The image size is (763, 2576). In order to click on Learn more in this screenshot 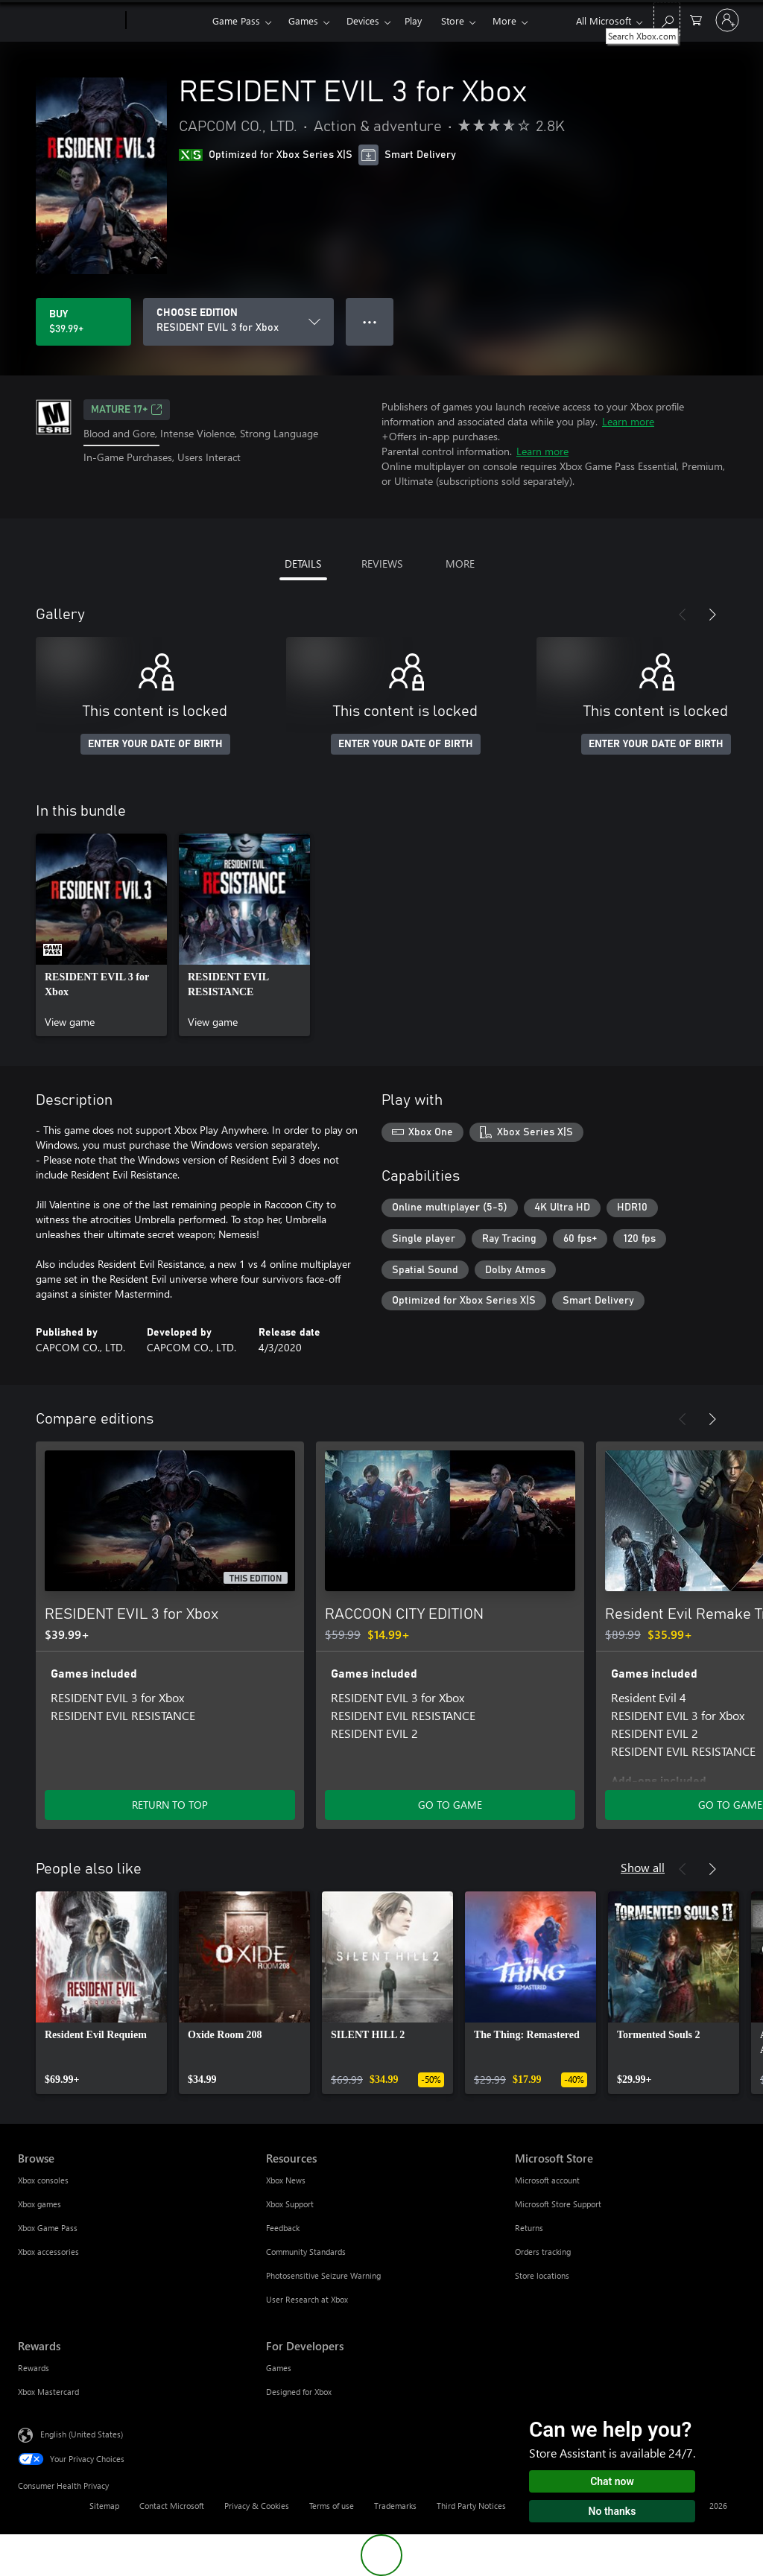, I will do `click(628, 421)`.